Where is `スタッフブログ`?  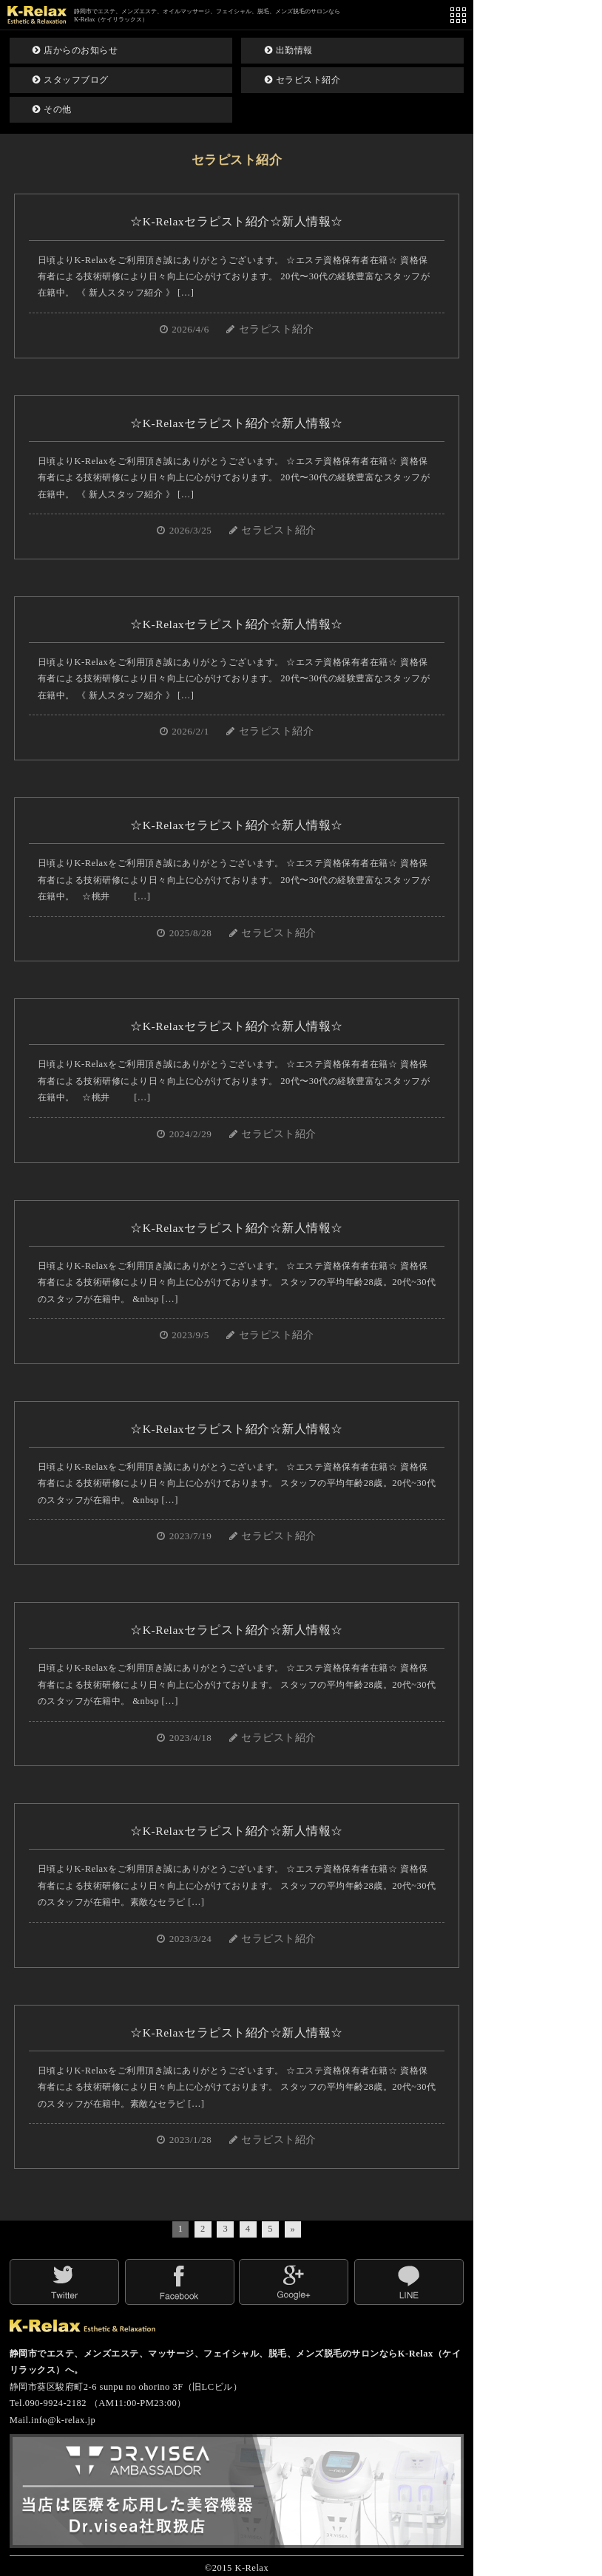 スタッフブログ is located at coordinates (71, 80).